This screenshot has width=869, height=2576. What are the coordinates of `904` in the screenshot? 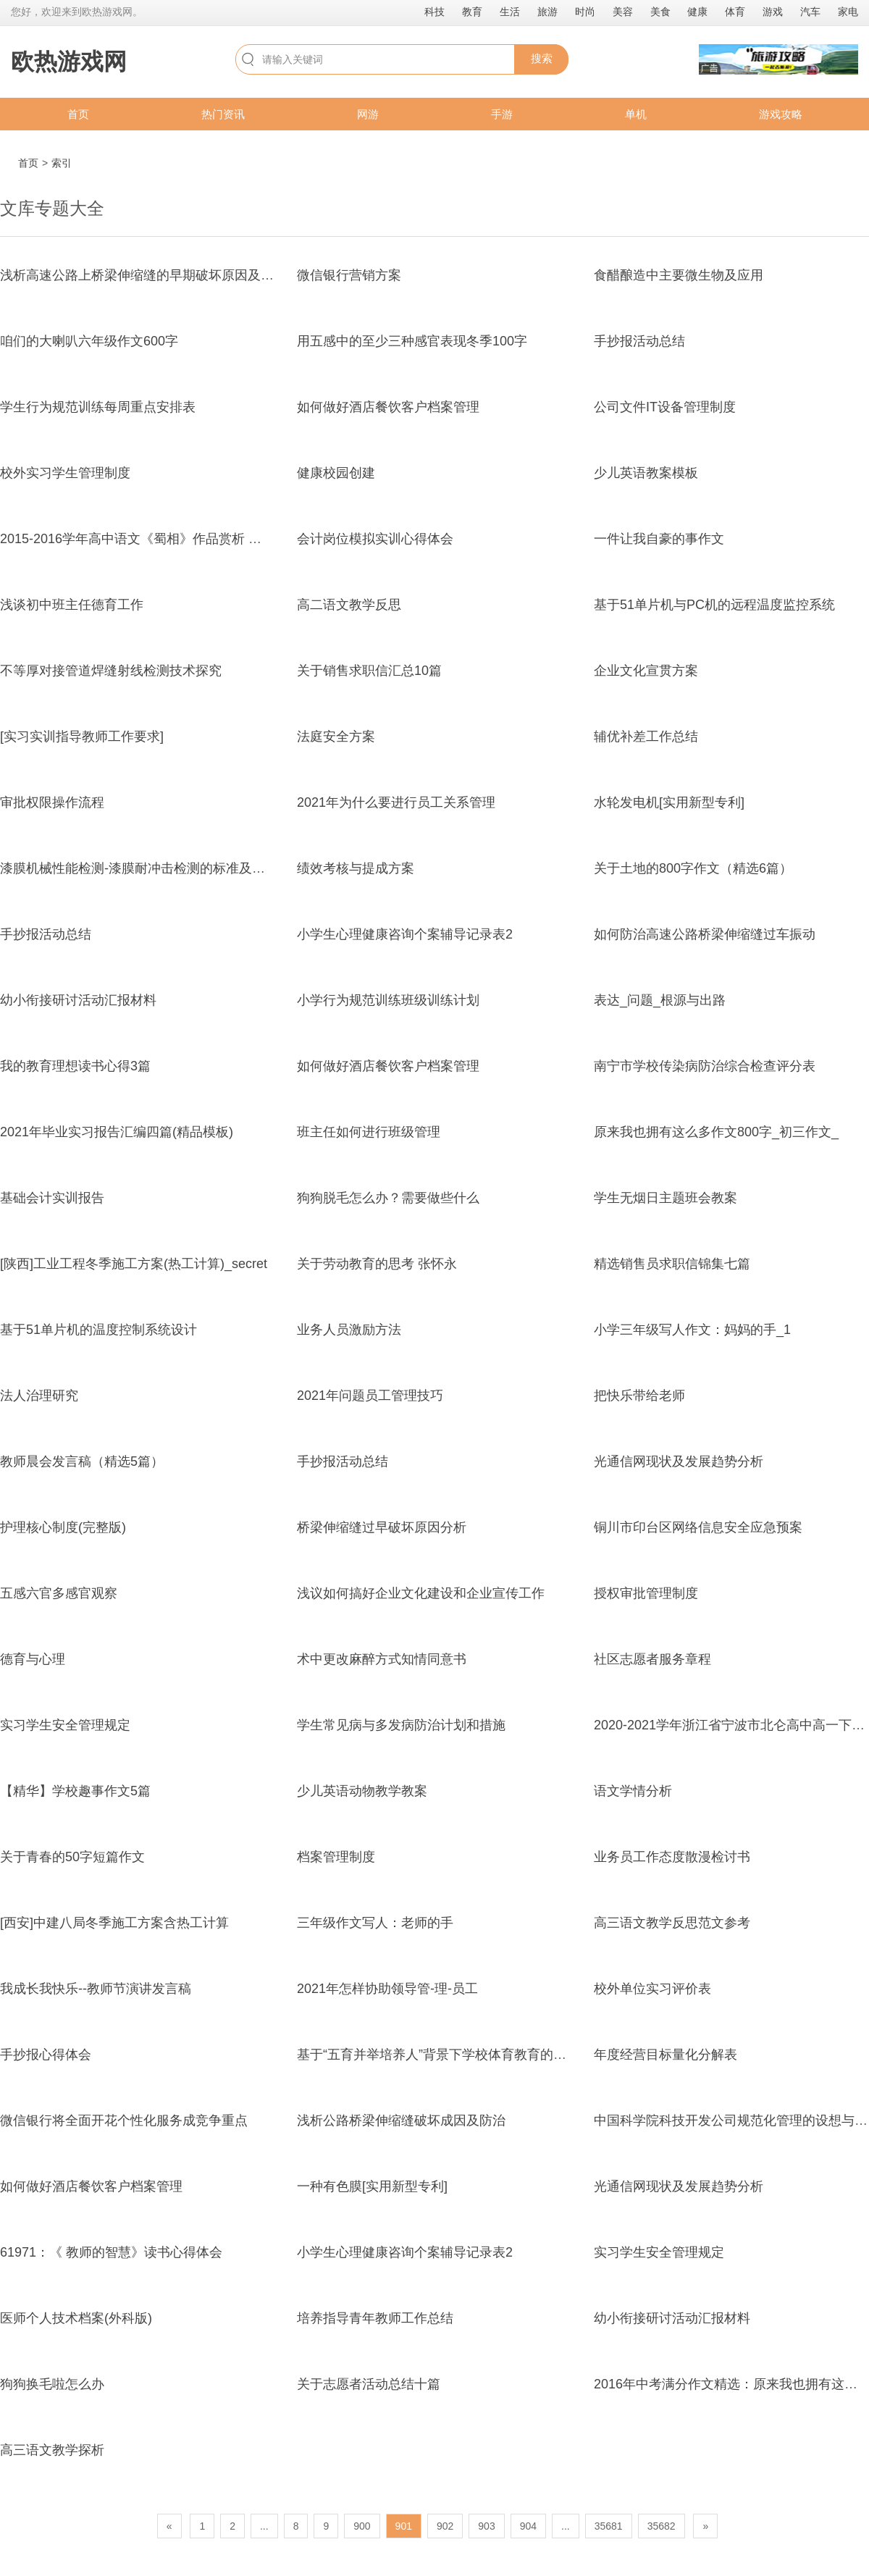 It's located at (528, 2526).